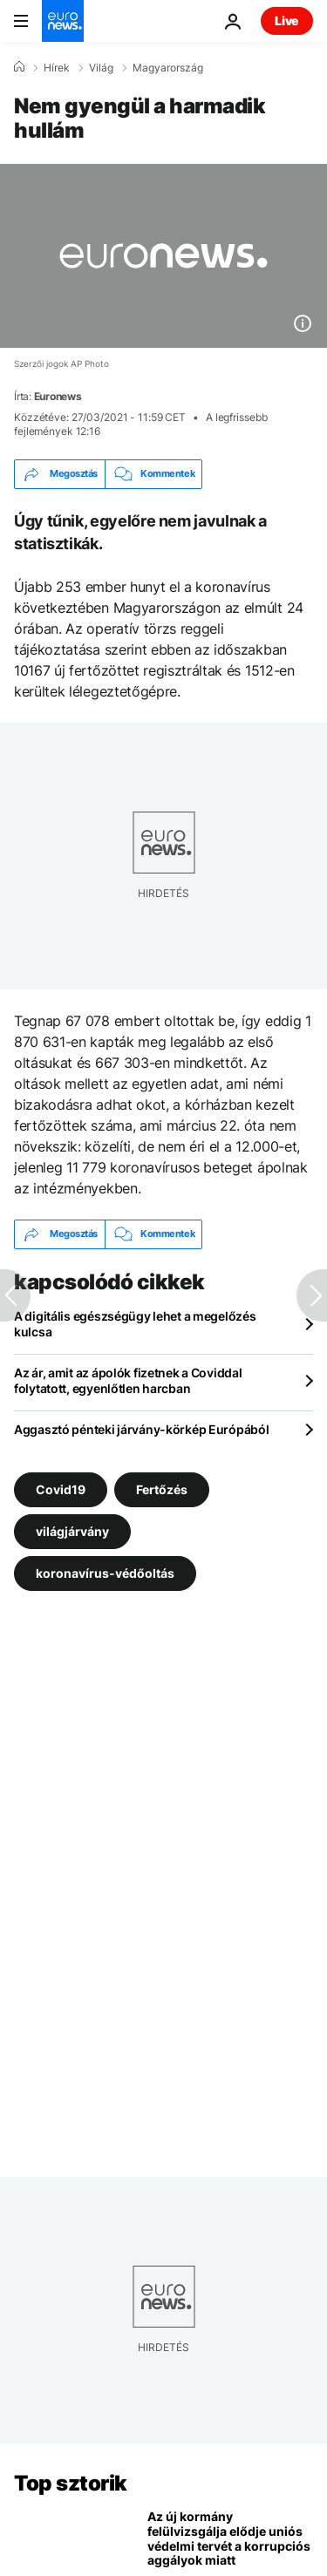 The width and height of the screenshot is (327, 2576). What do you see at coordinates (161, 1489) in the screenshot?
I see `Fertőzés [További cikkek megtekintése a Fertőzés címkéről]` at bounding box center [161, 1489].